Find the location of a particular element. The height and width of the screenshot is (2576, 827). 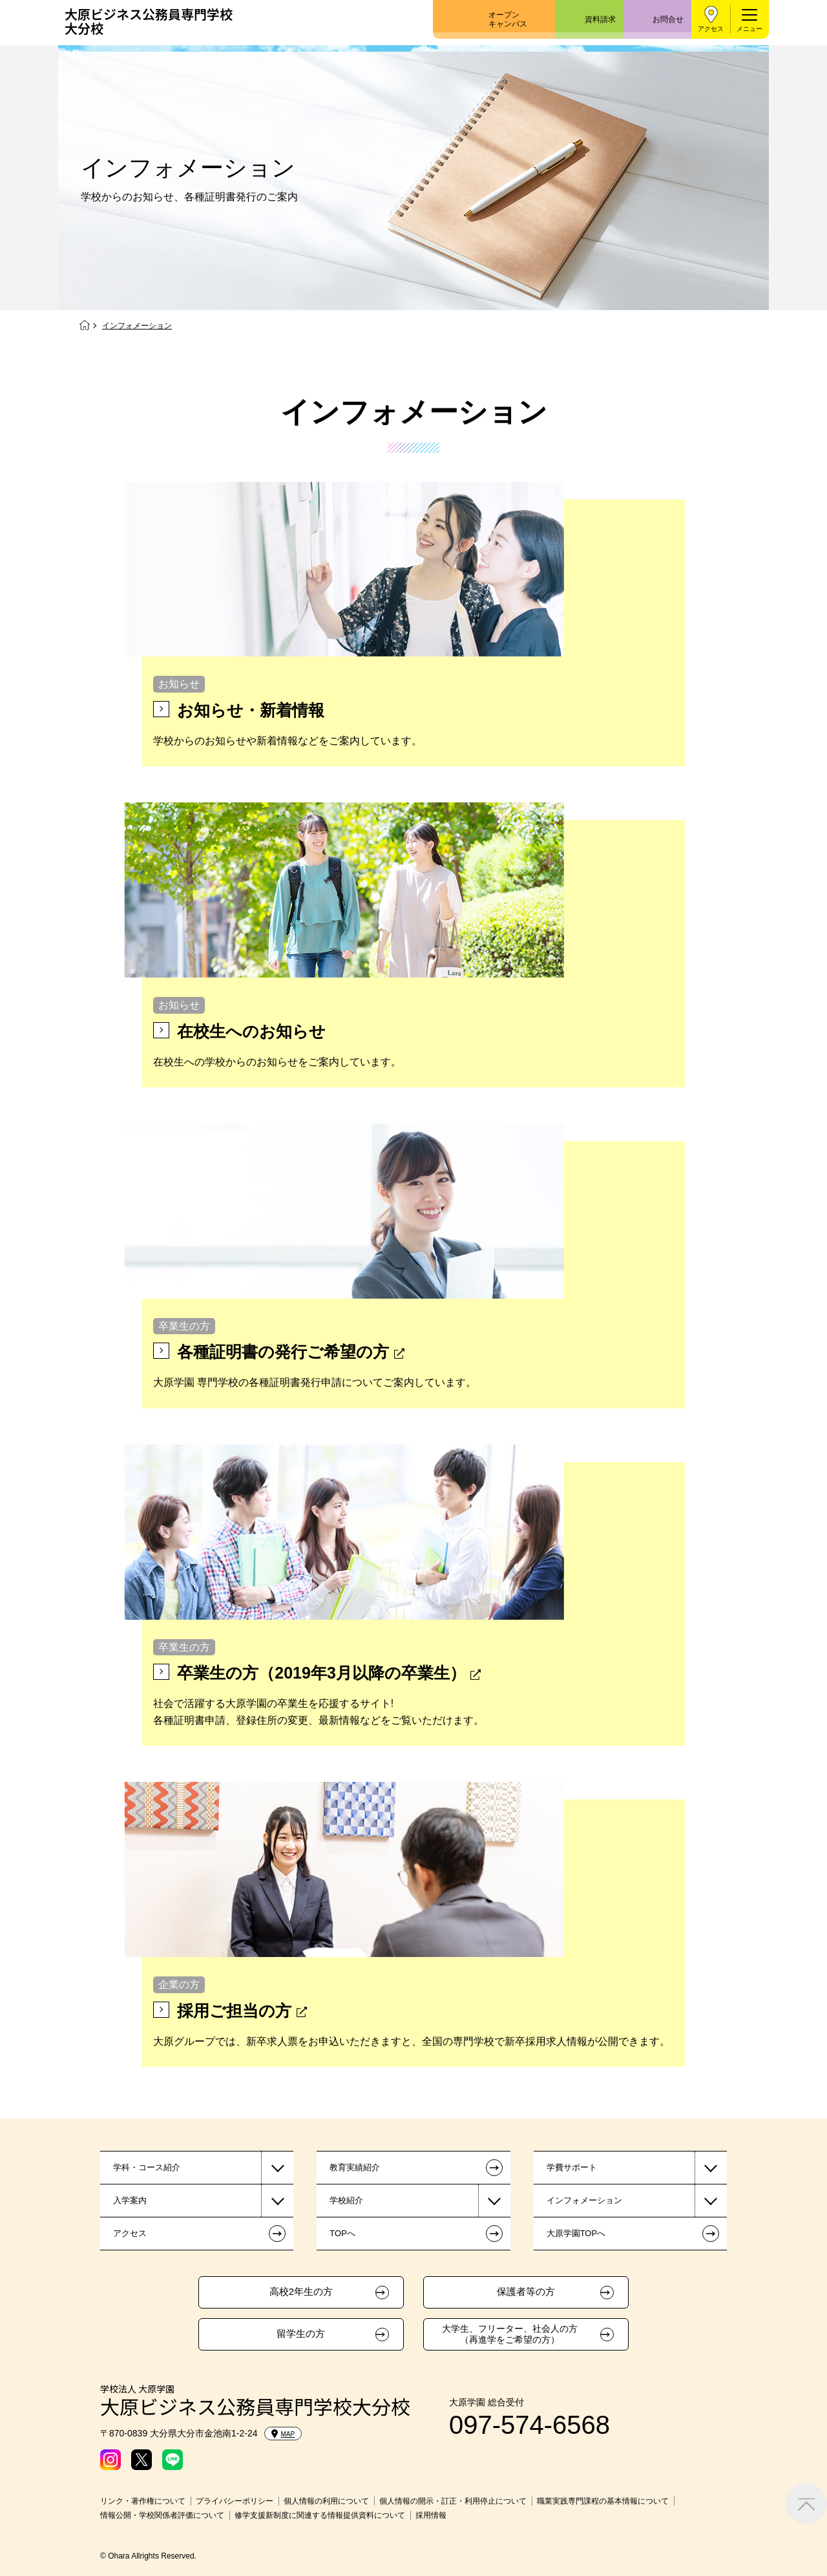

学校紹介 is located at coordinates (346, 2200).